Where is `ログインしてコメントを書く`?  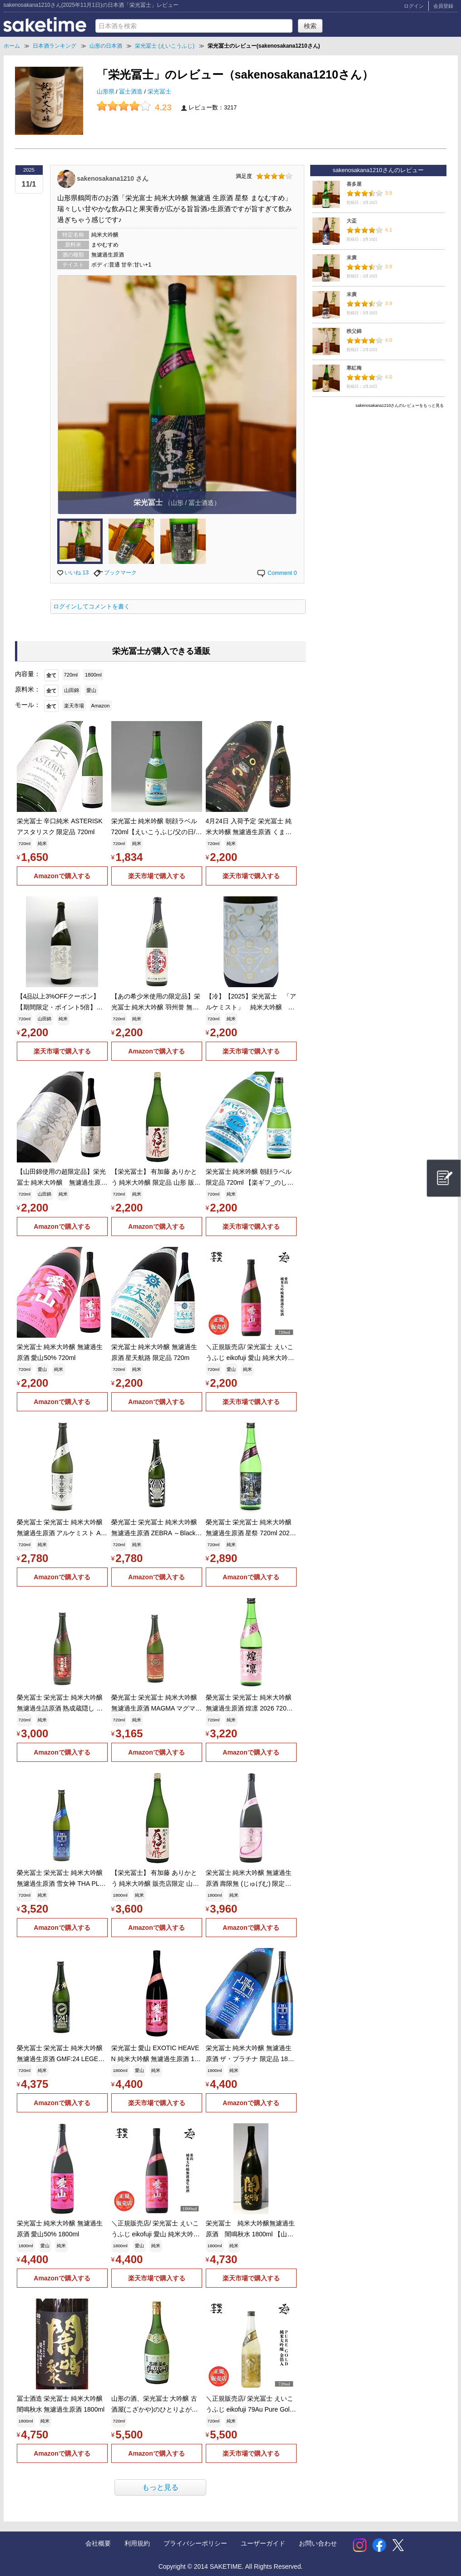
ログインしてコメントを書く is located at coordinates (91, 606).